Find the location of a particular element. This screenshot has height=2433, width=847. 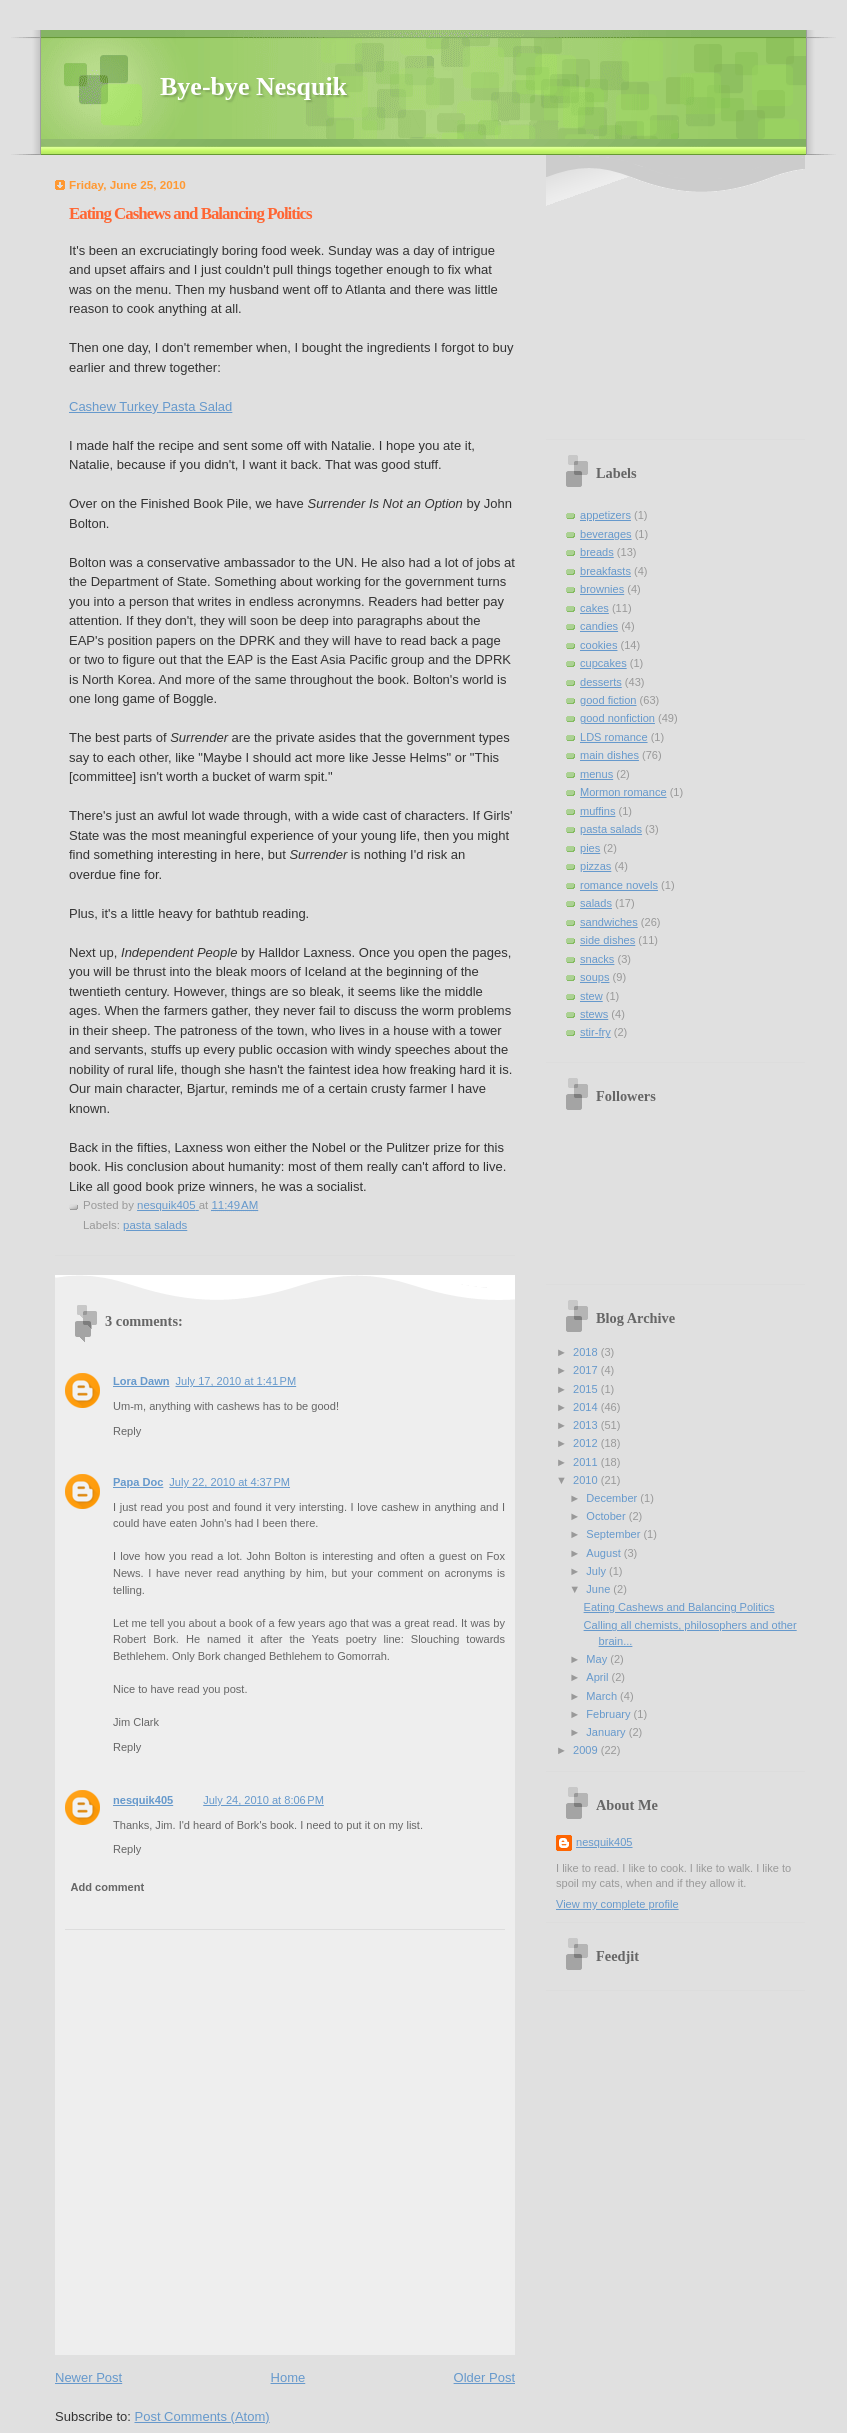

April is located at coordinates (598, 1677).